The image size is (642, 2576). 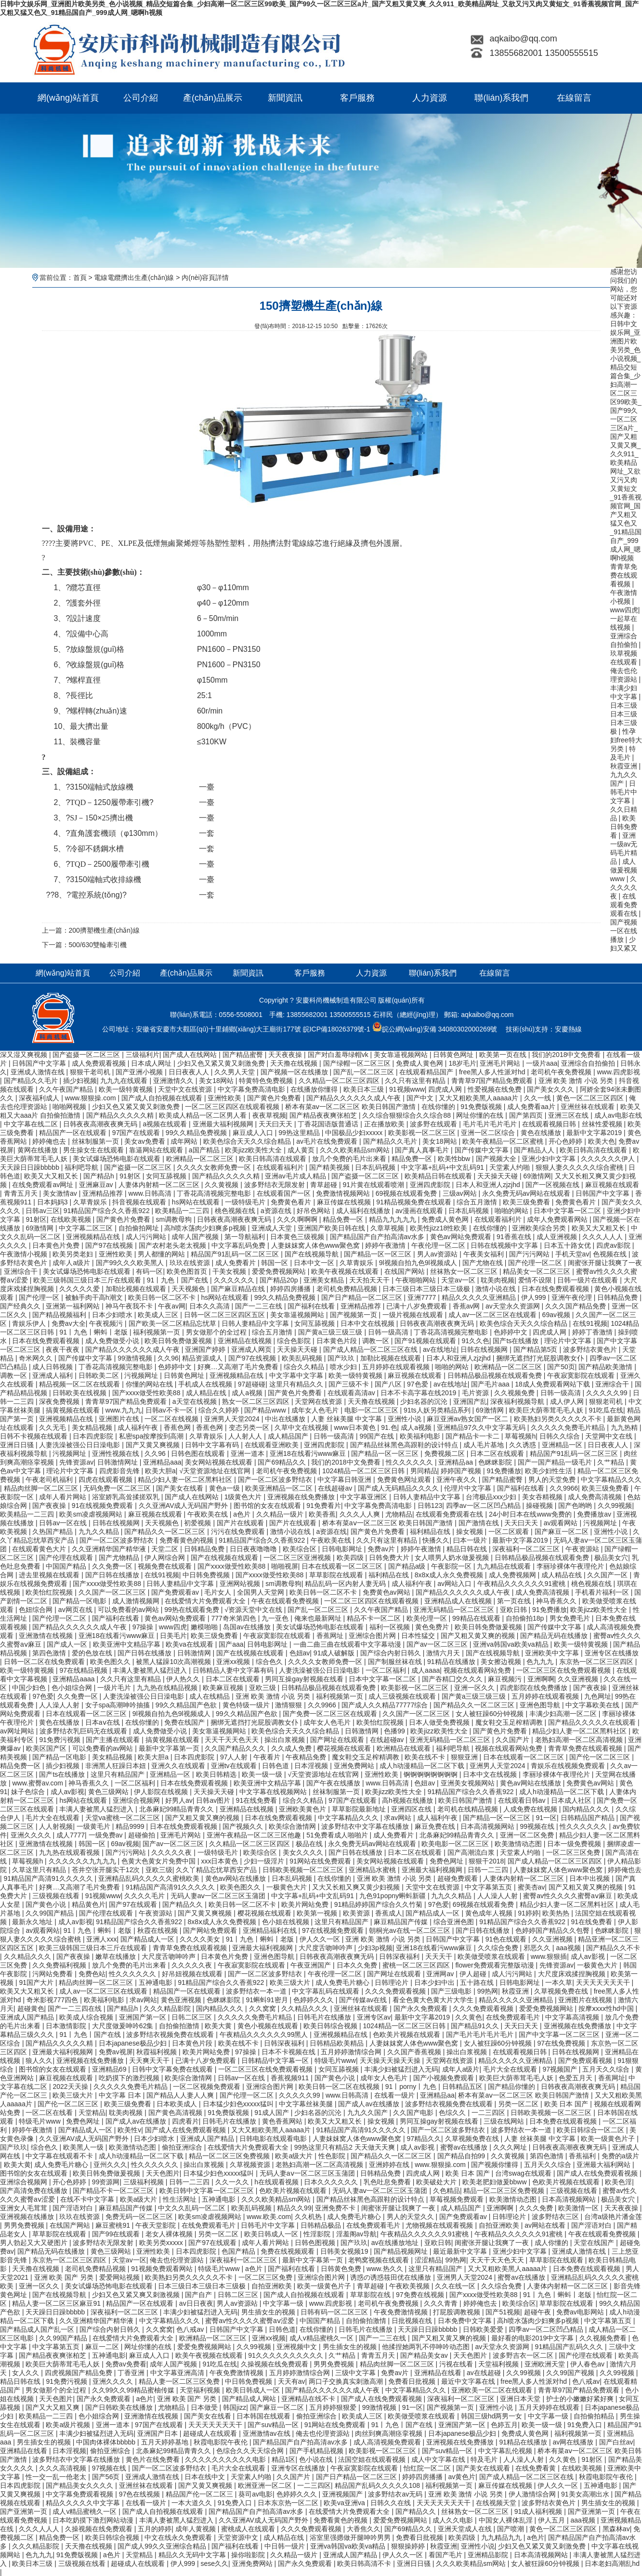 I want to click on 久久亚洲AV成人无码国产野外, so click(x=184, y=1505).